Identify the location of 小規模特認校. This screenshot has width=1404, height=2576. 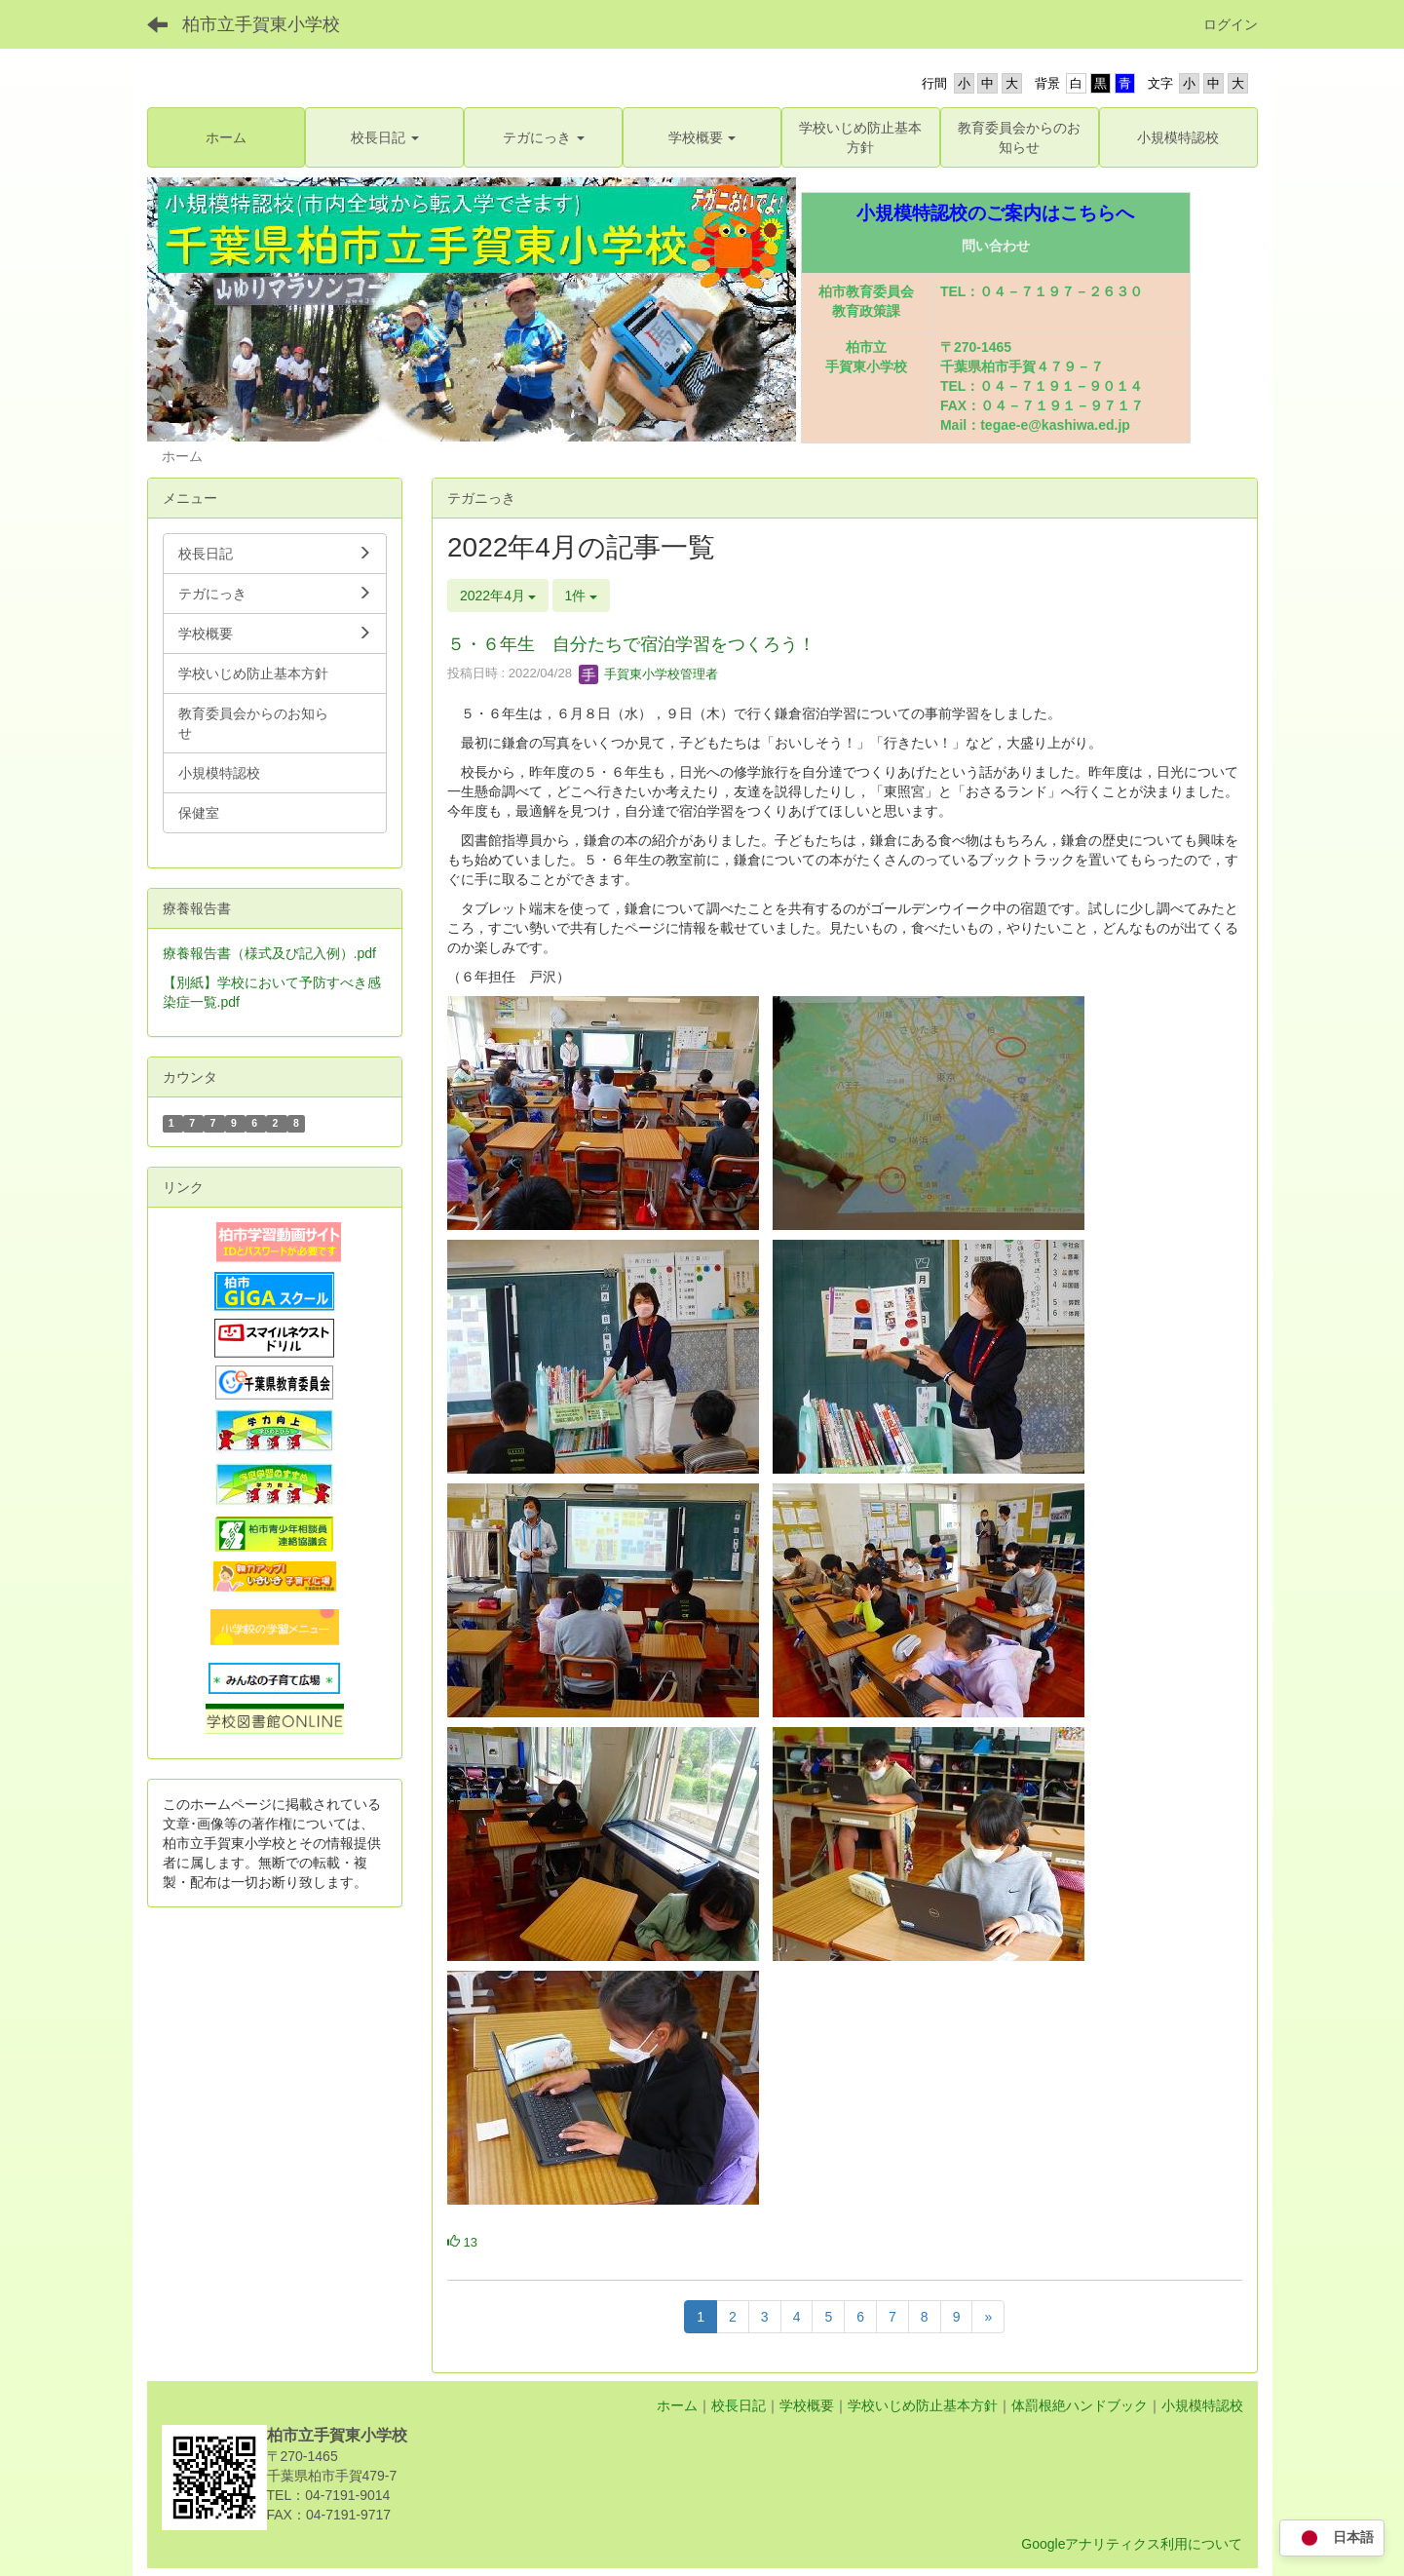
(1202, 2405).